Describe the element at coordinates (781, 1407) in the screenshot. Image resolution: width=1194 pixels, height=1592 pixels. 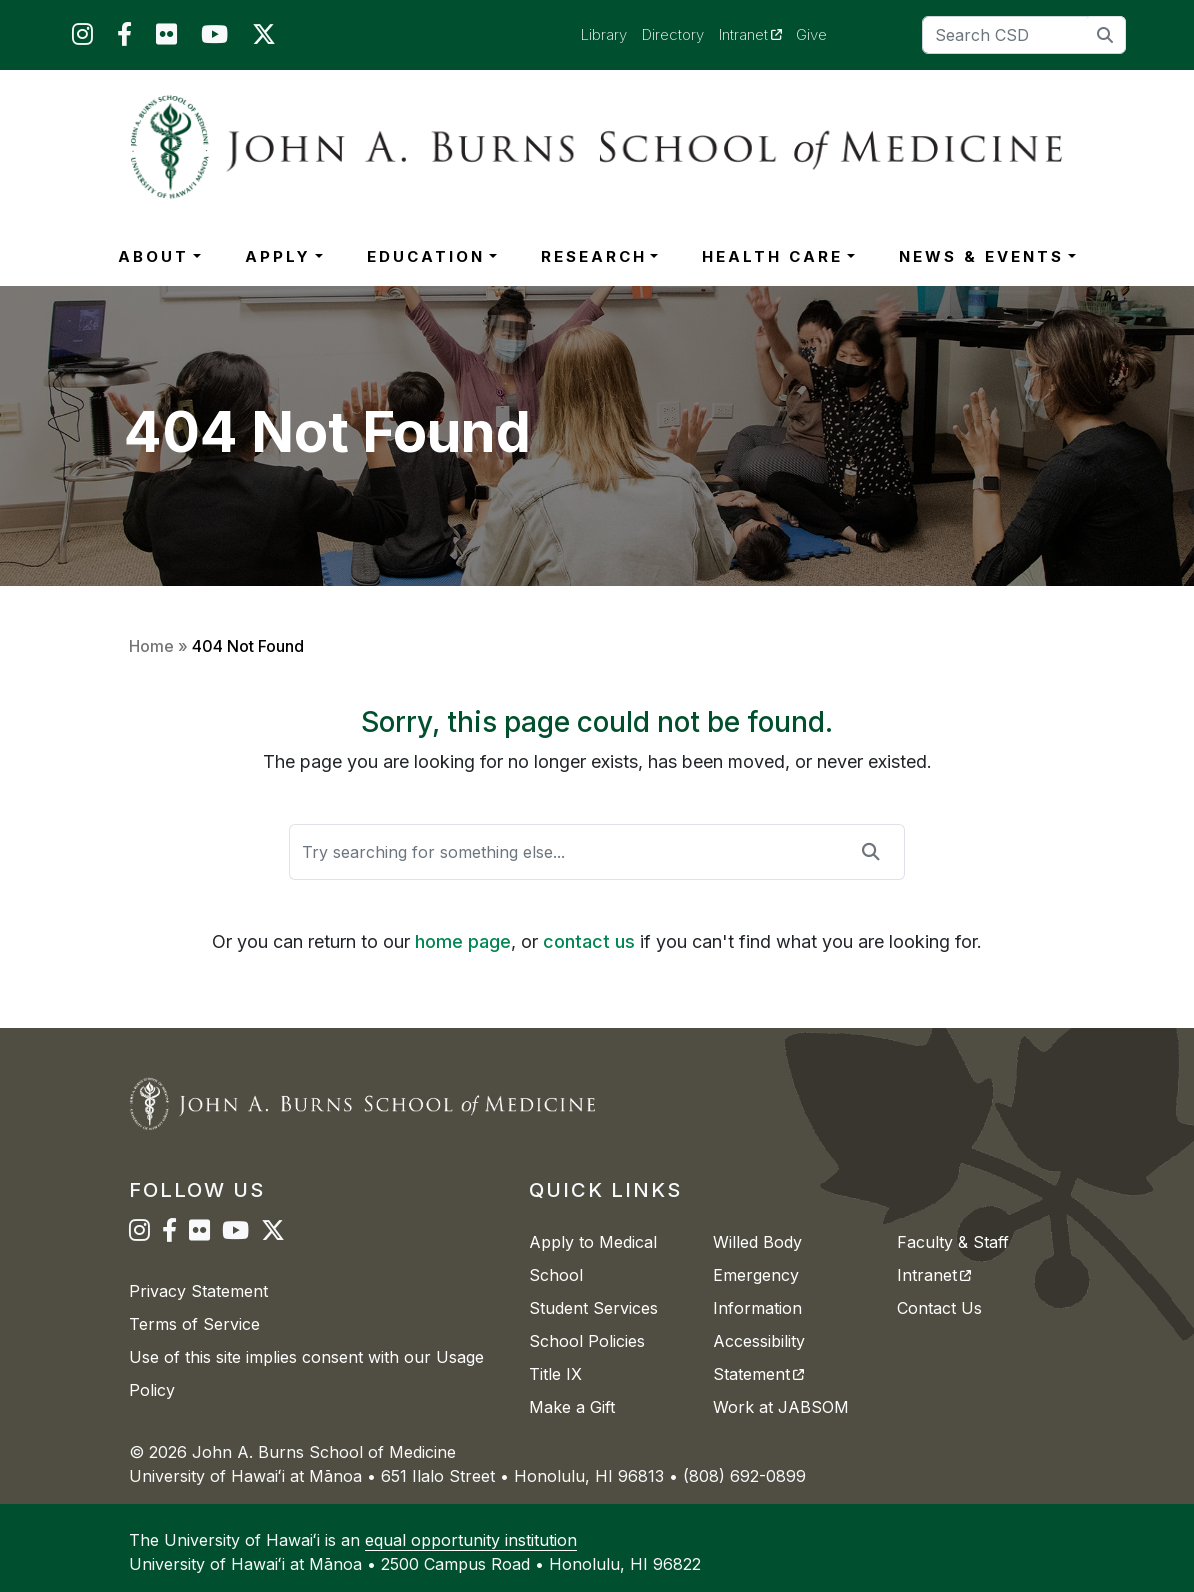
I see `Work at JABSOM` at that location.